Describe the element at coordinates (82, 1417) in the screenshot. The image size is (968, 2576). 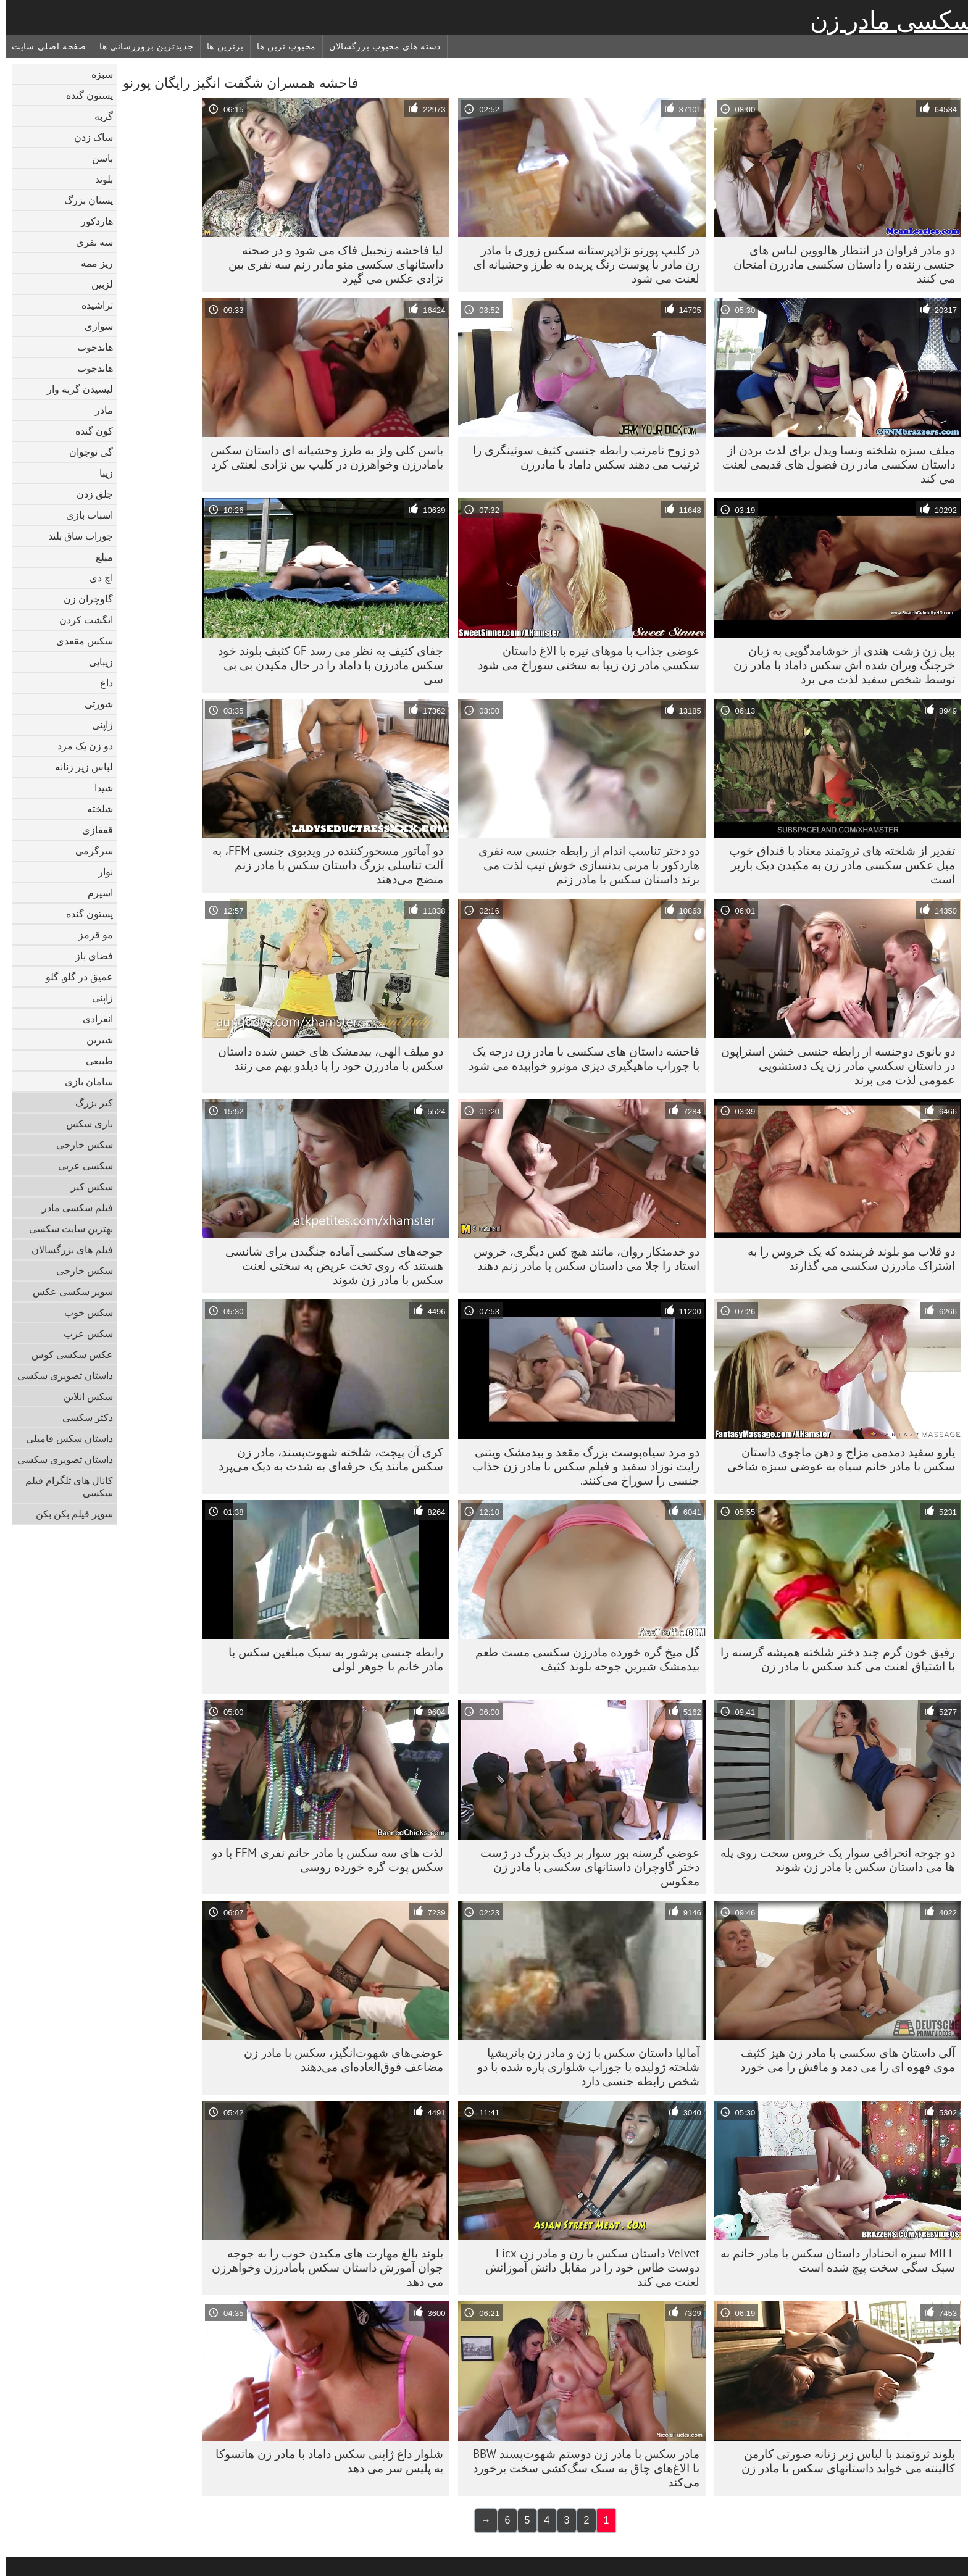
I see `دکتر سکسی` at that location.